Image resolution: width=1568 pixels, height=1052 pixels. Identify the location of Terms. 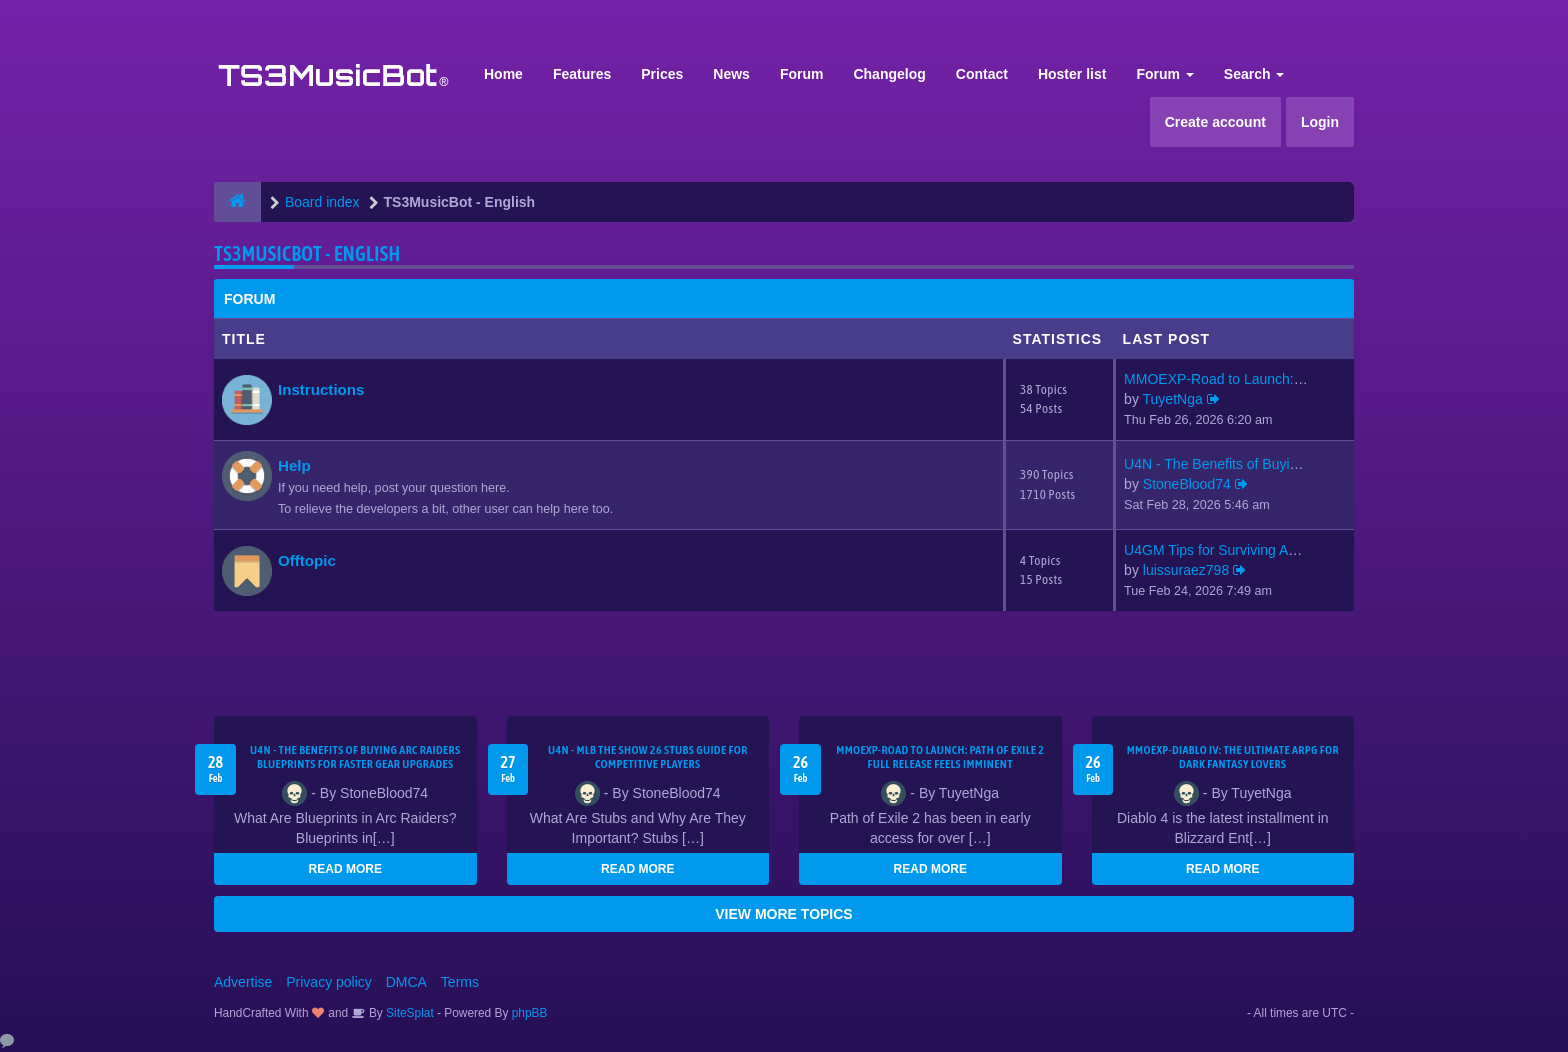
(460, 982).